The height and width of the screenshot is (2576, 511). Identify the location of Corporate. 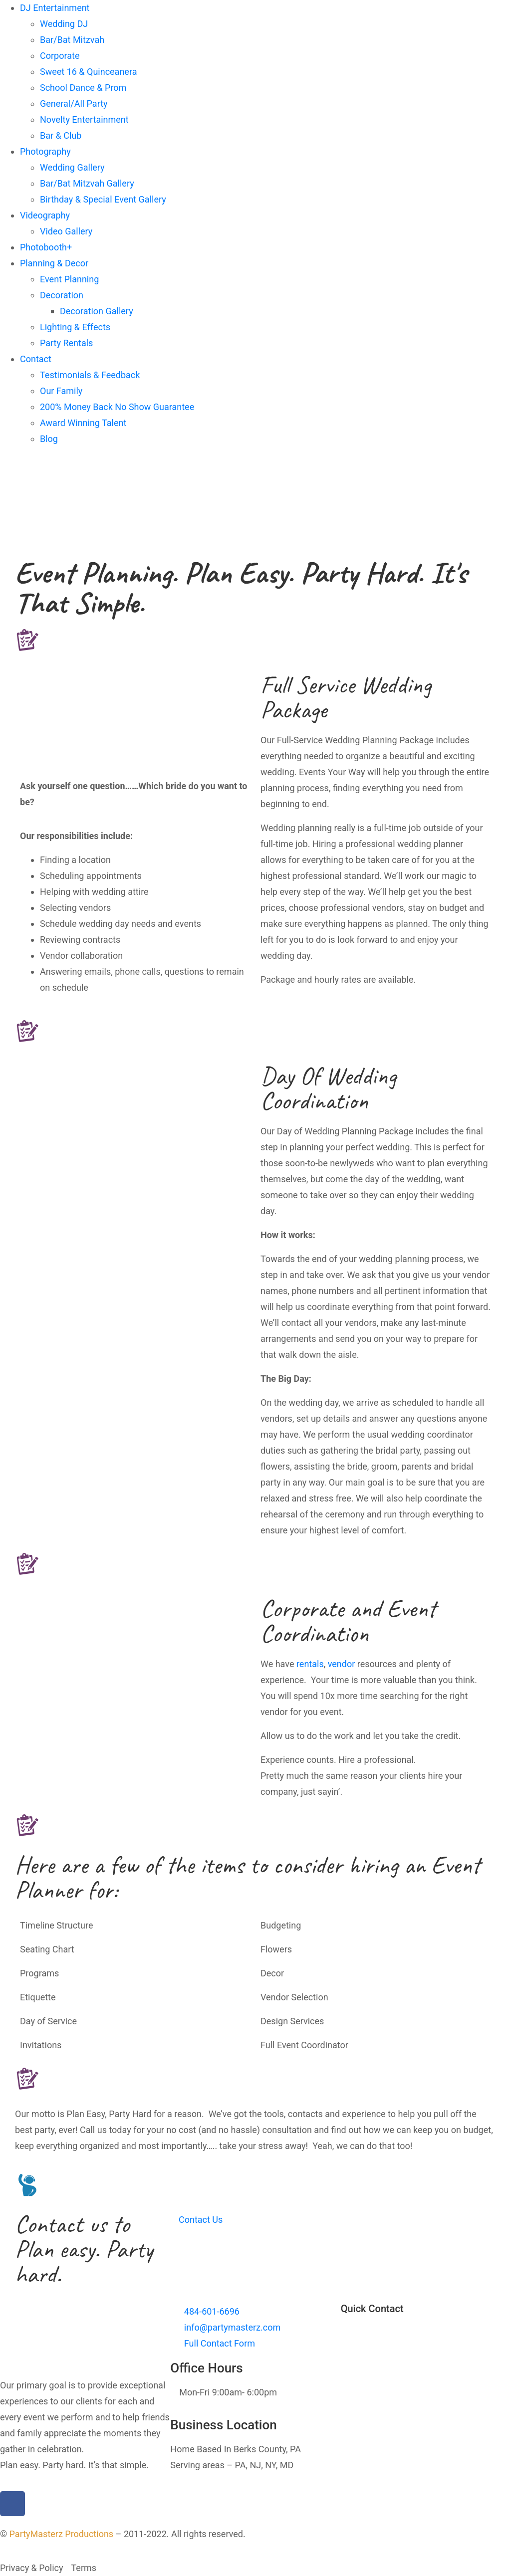
(59, 55).